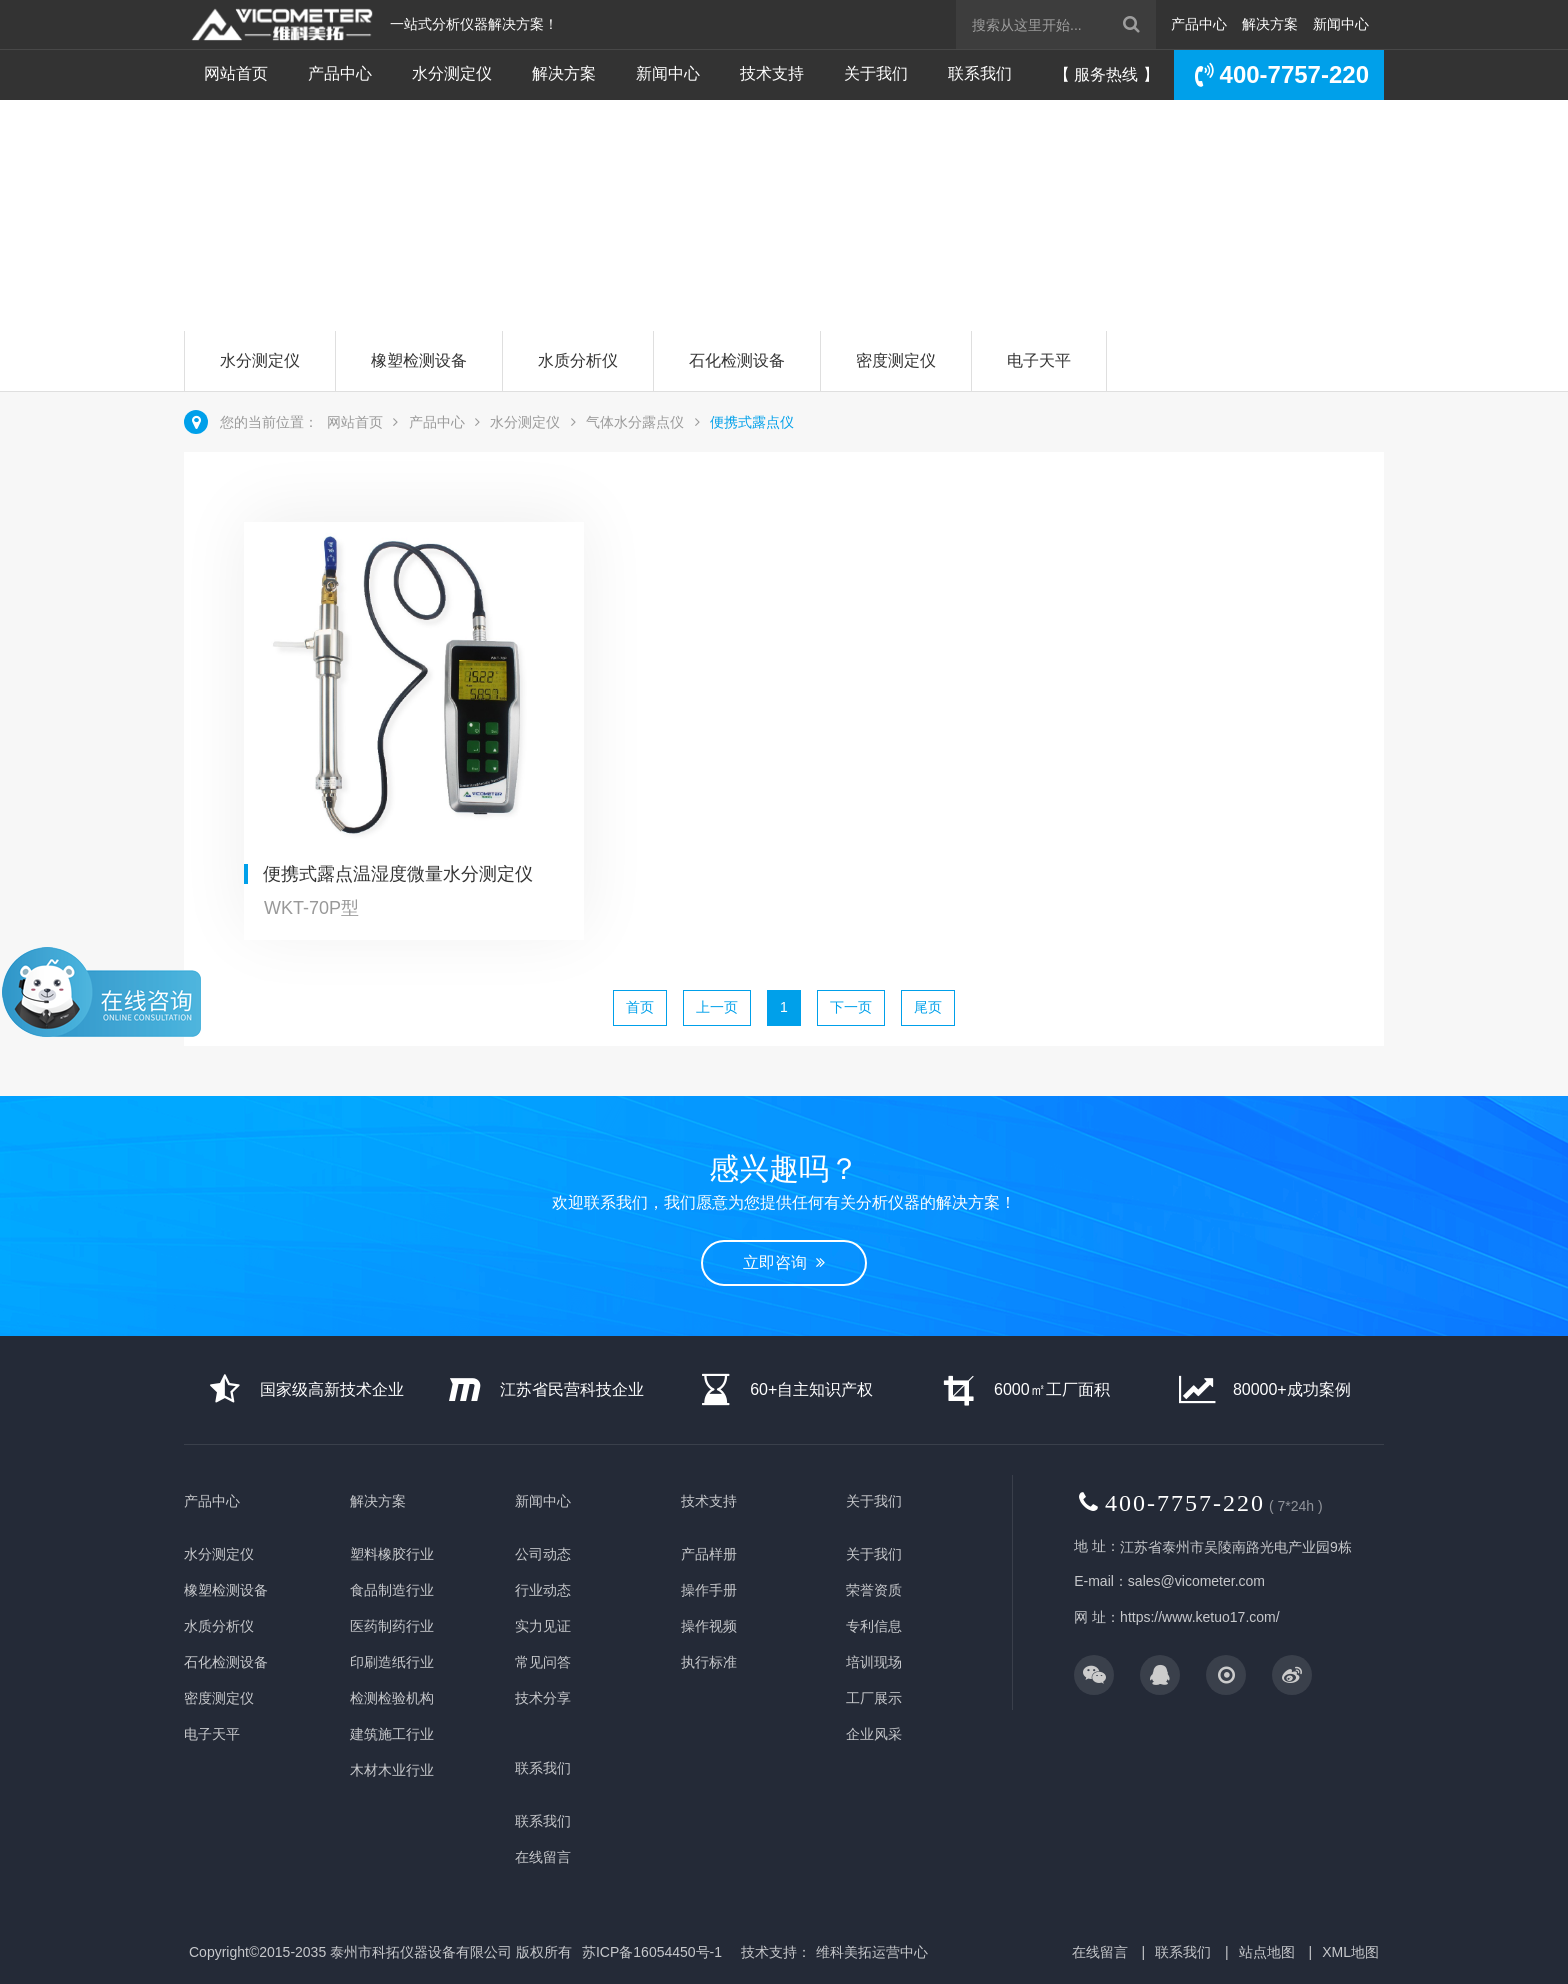 The image size is (1568, 1984). What do you see at coordinates (392, 1698) in the screenshot?
I see `检测检验机构` at bounding box center [392, 1698].